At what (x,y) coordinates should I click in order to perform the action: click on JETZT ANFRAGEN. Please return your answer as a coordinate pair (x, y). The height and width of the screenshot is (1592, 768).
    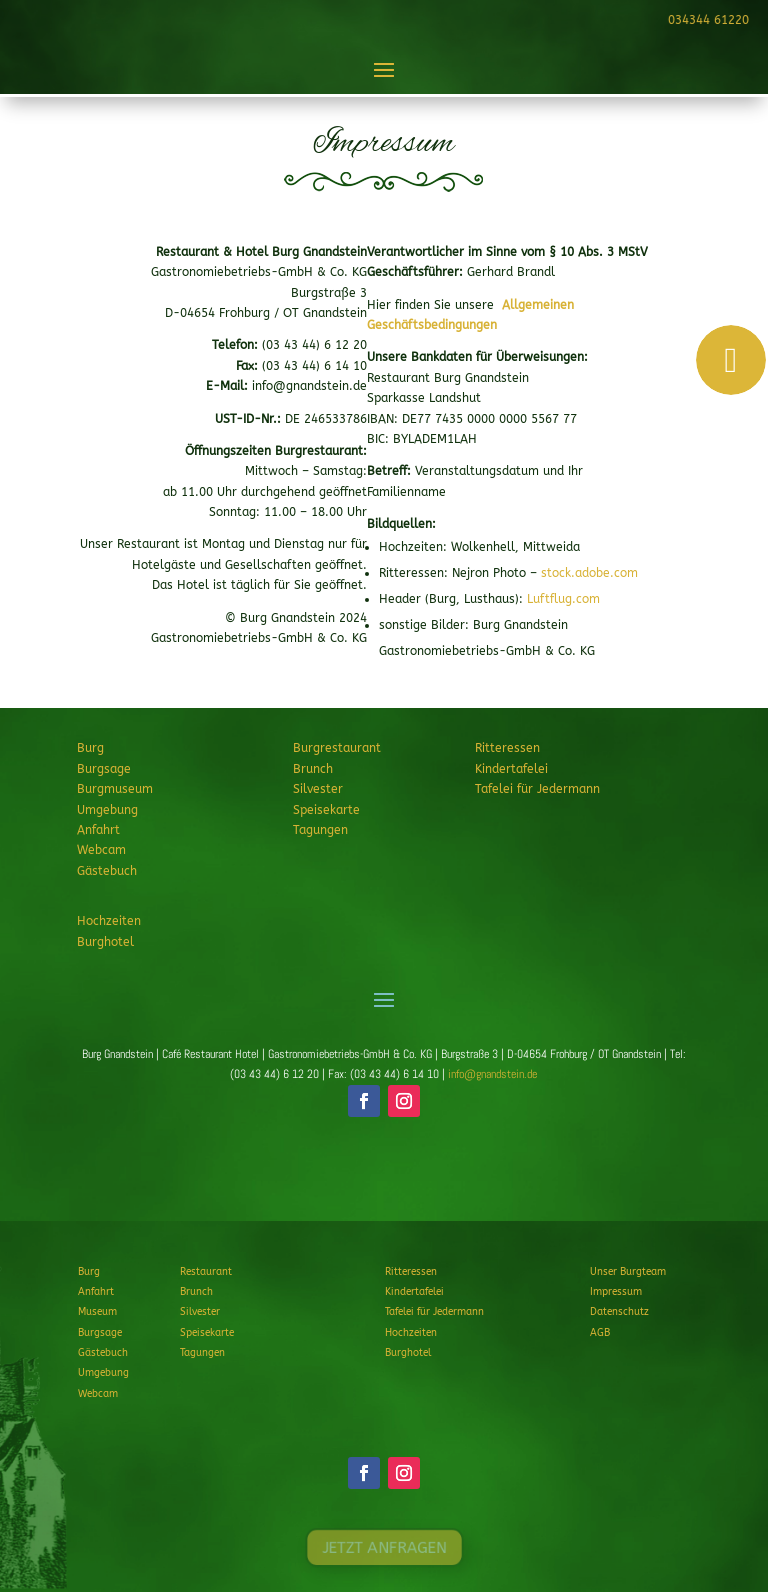
    Looking at the image, I should click on (383, 1175).